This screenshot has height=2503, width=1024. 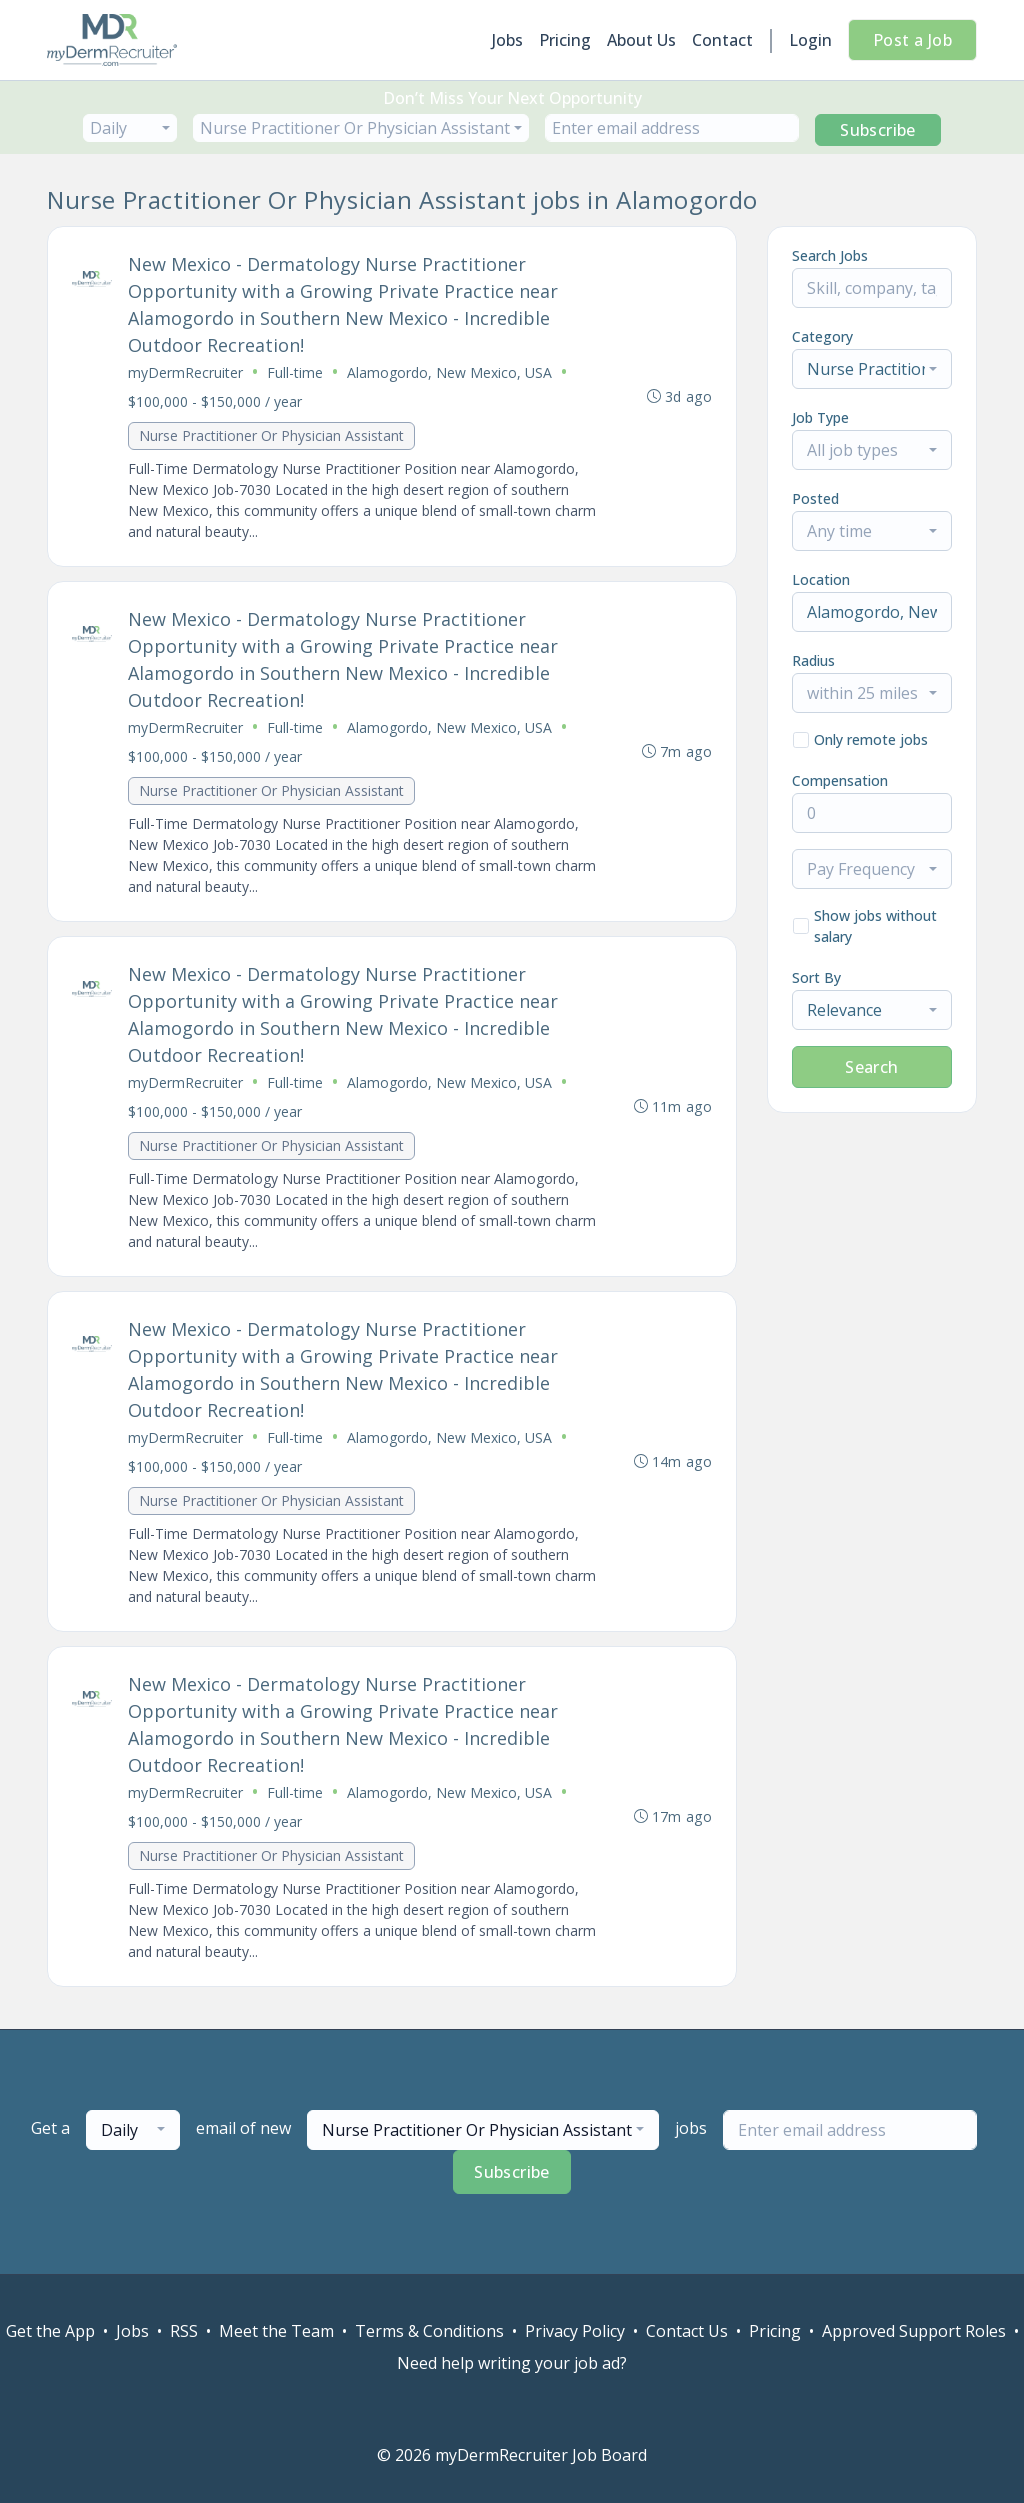 What do you see at coordinates (449, 372) in the screenshot?
I see `Alamogordo, New Mexico, USA` at bounding box center [449, 372].